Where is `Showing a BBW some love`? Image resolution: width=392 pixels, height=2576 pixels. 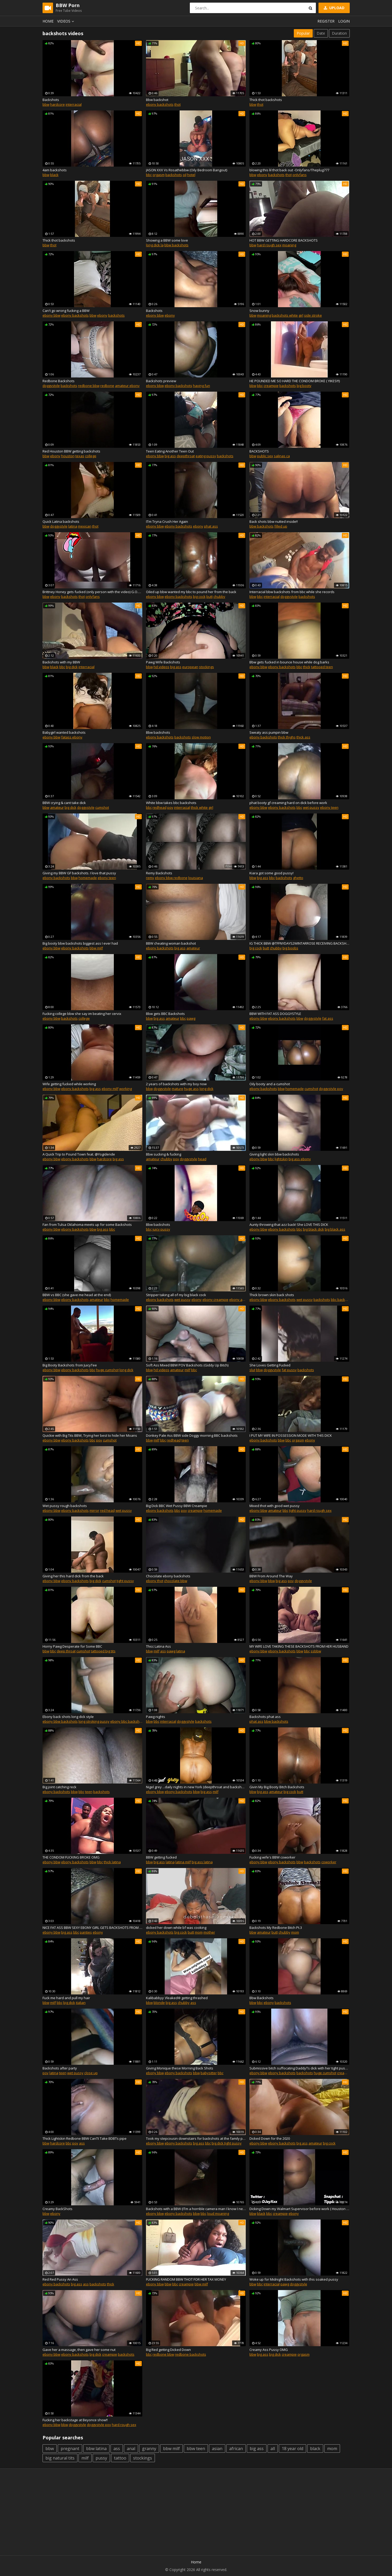 Showing a BBW some love is located at coordinates (167, 240).